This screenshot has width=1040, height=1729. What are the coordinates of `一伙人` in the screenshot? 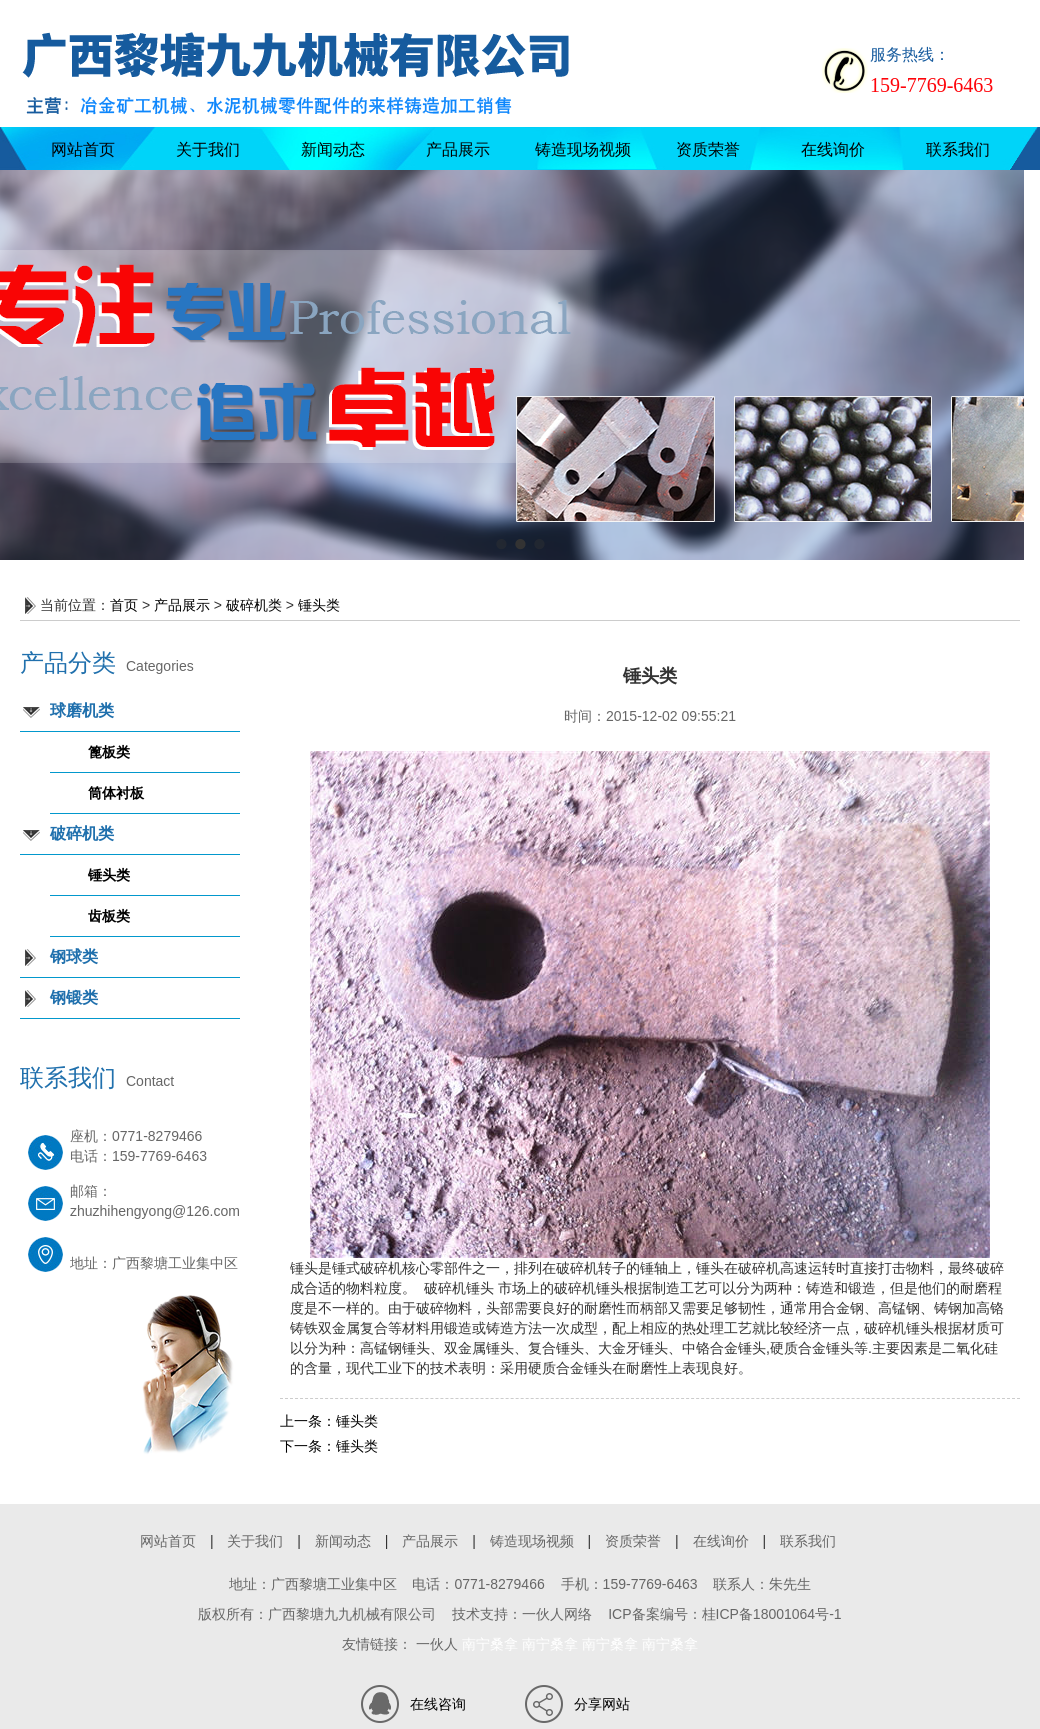 It's located at (437, 1644).